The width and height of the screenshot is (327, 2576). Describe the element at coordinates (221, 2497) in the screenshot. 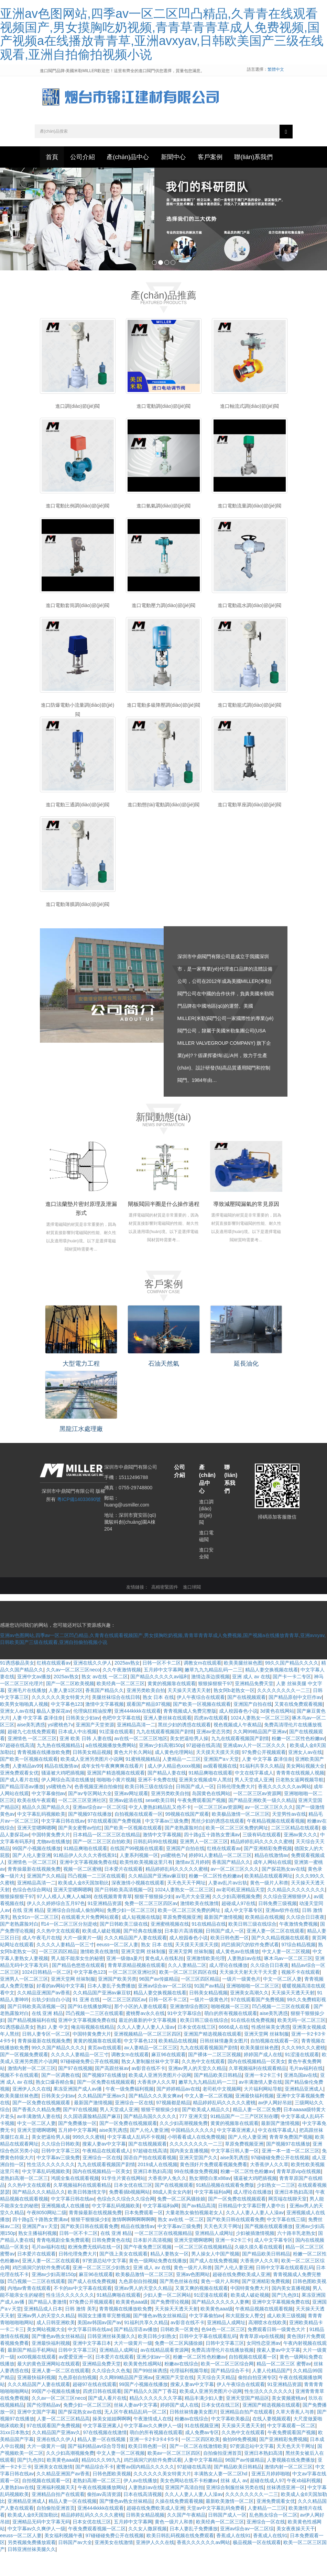

I see `丰满熟女人妻一区二区hd` at that location.